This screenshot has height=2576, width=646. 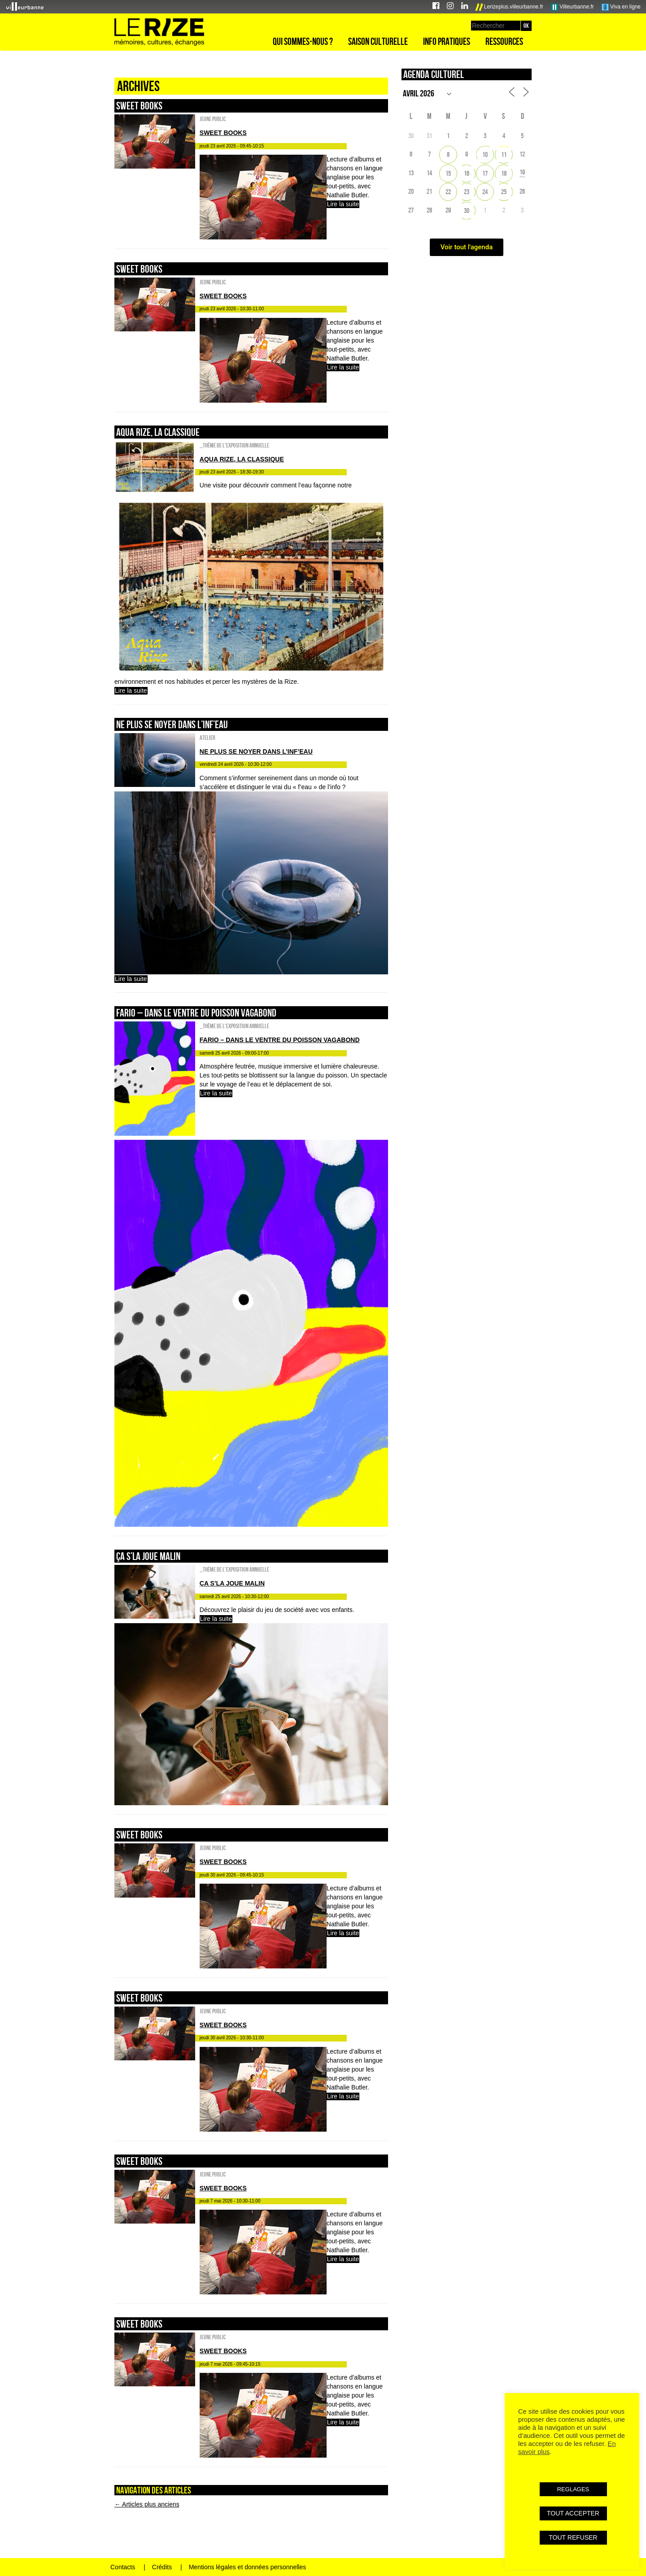 I want to click on Lire la suite, so click(x=343, y=204).